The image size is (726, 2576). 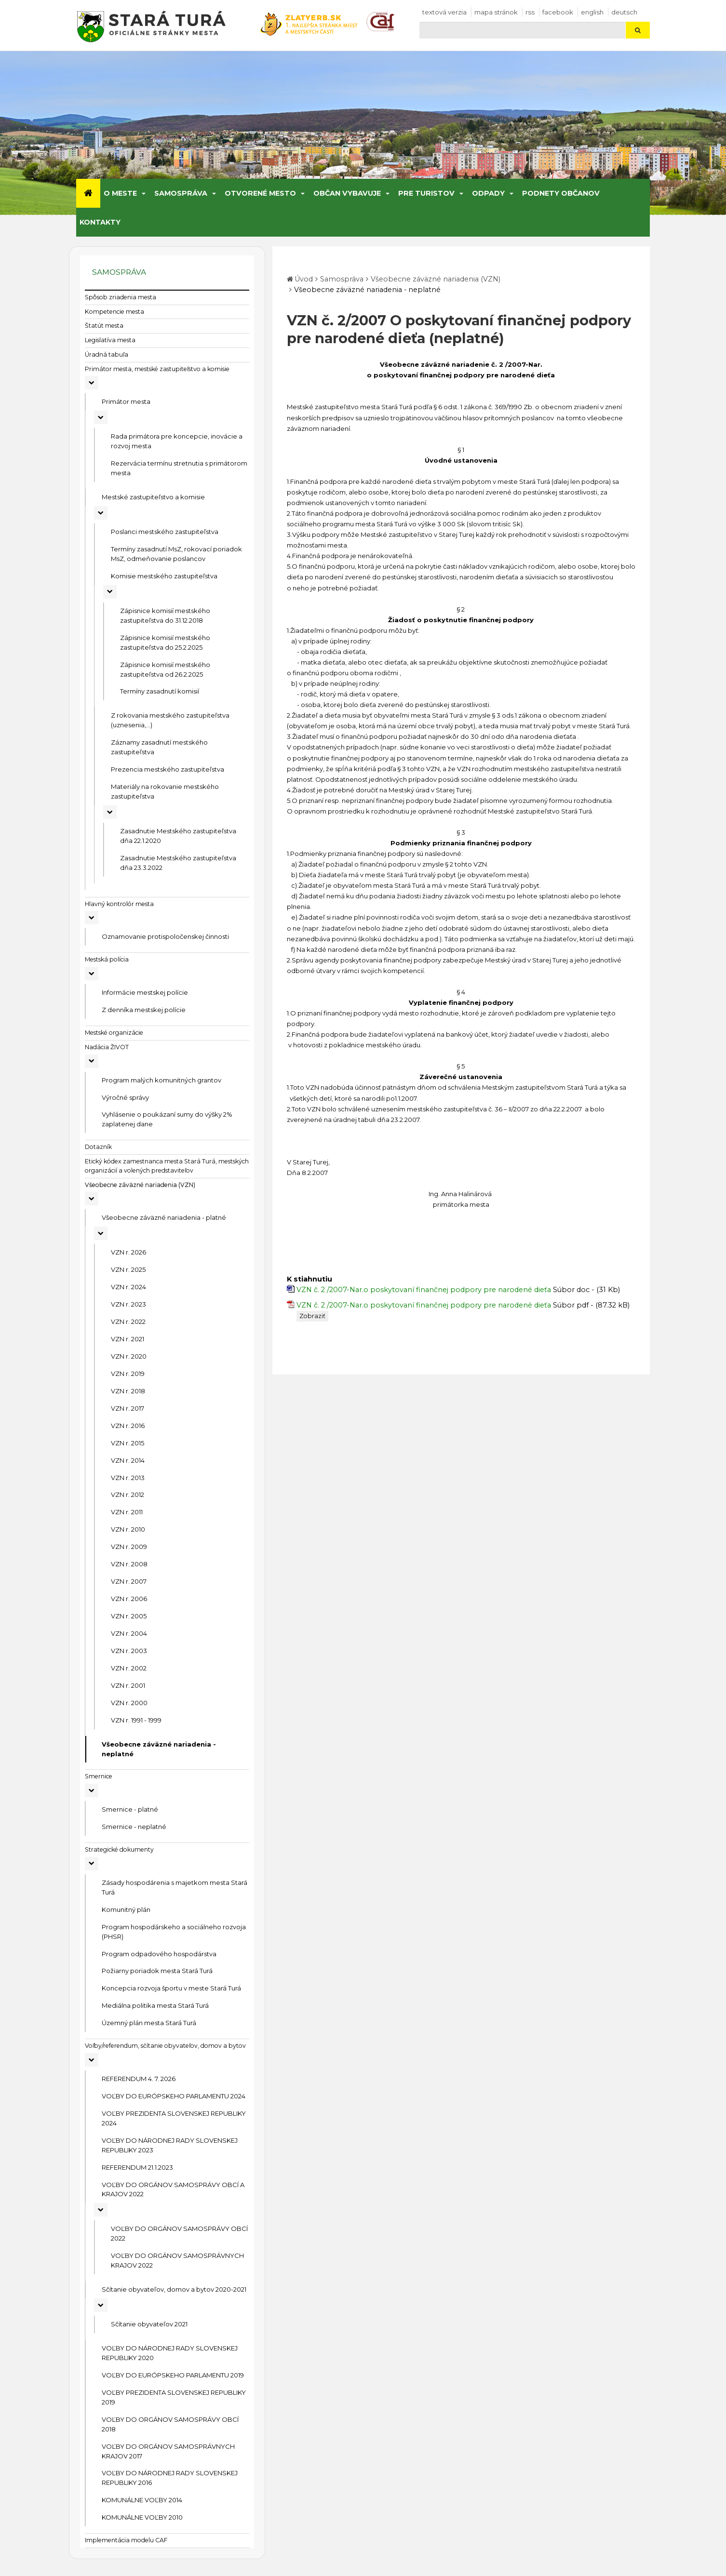 What do you see at coordinates (101, 2209) in the screenshot?
I see `[Rozbaliť podmenu VOĽBY DO ORGÁNOV SAMOSPRÁVY OBCÍ A KRAJOV 2022]` at bounding box center [101, 2209].